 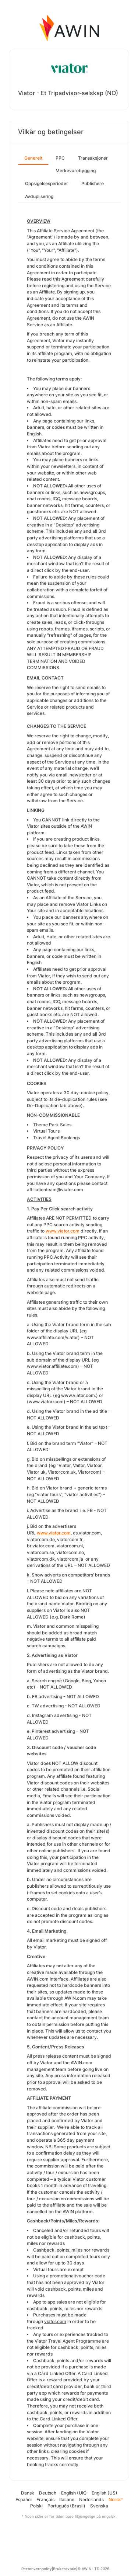 I want to click on Svenska, so click(x=99, y=2506).